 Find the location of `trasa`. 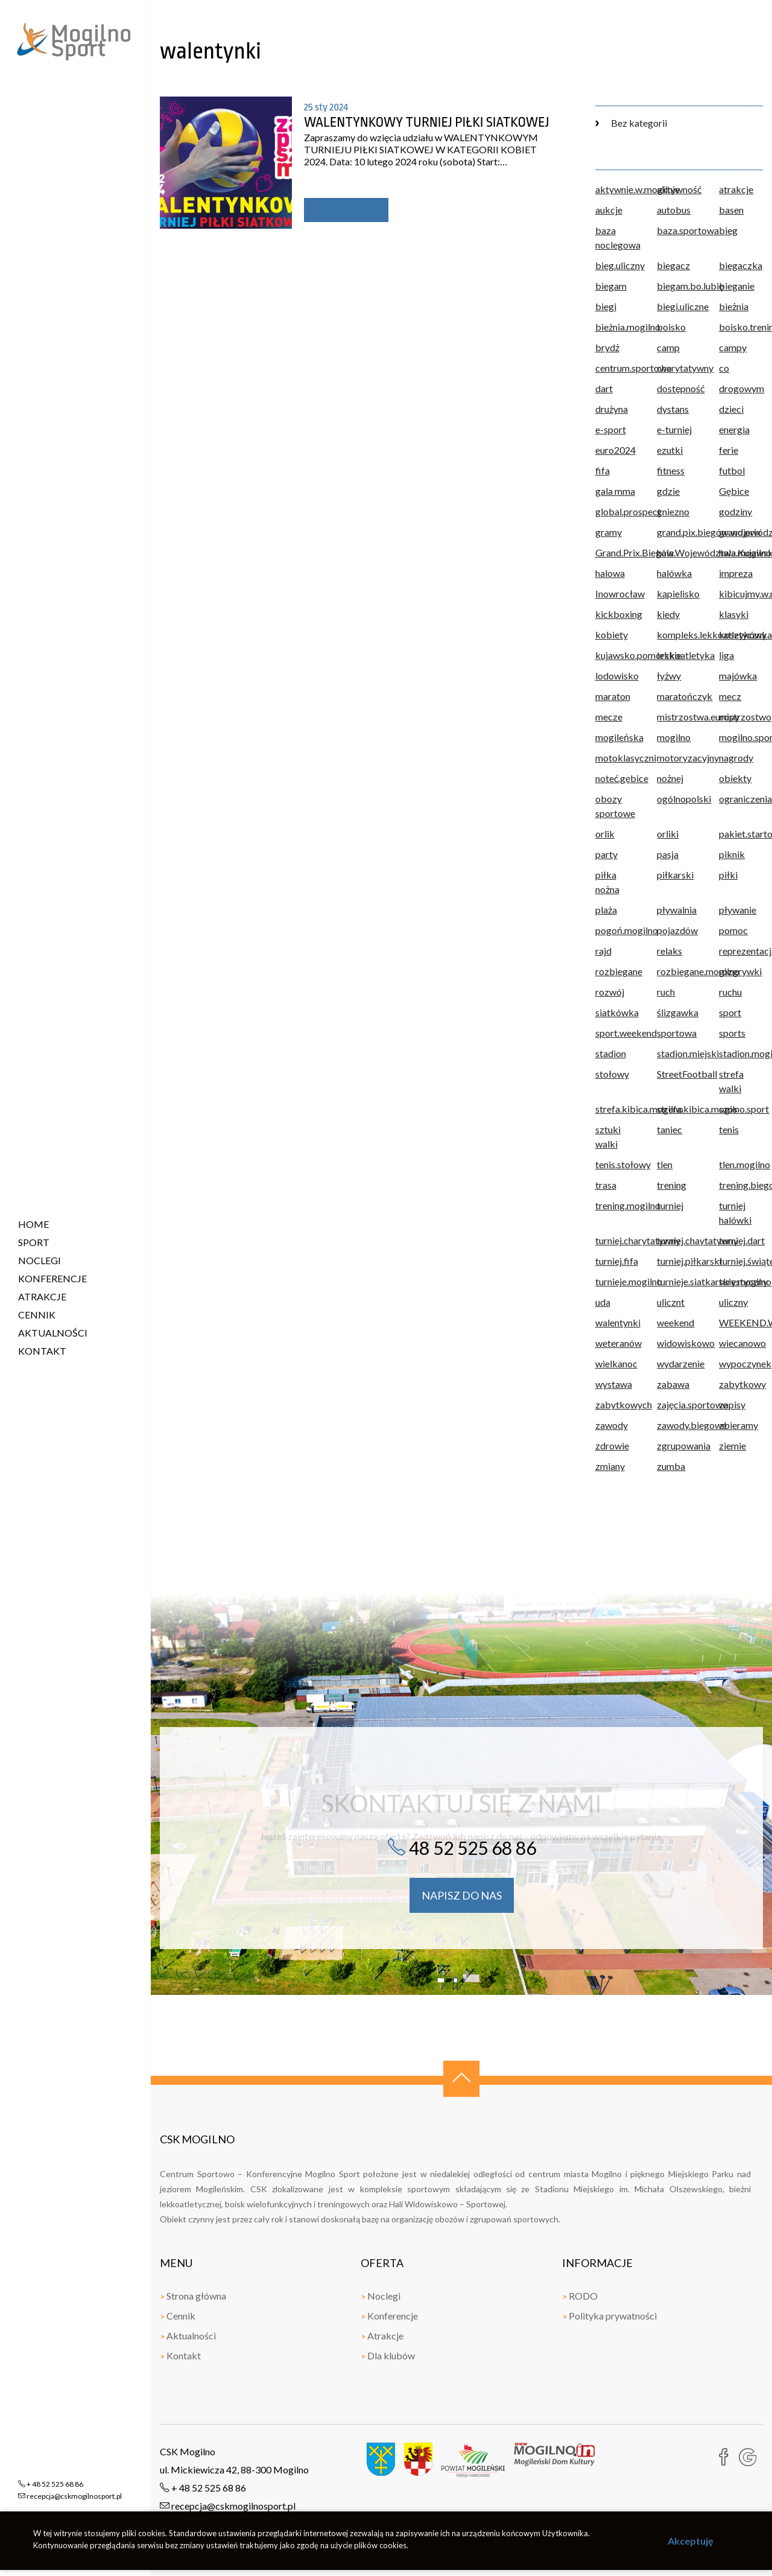

trasa is located at coordinates (605, 1185).